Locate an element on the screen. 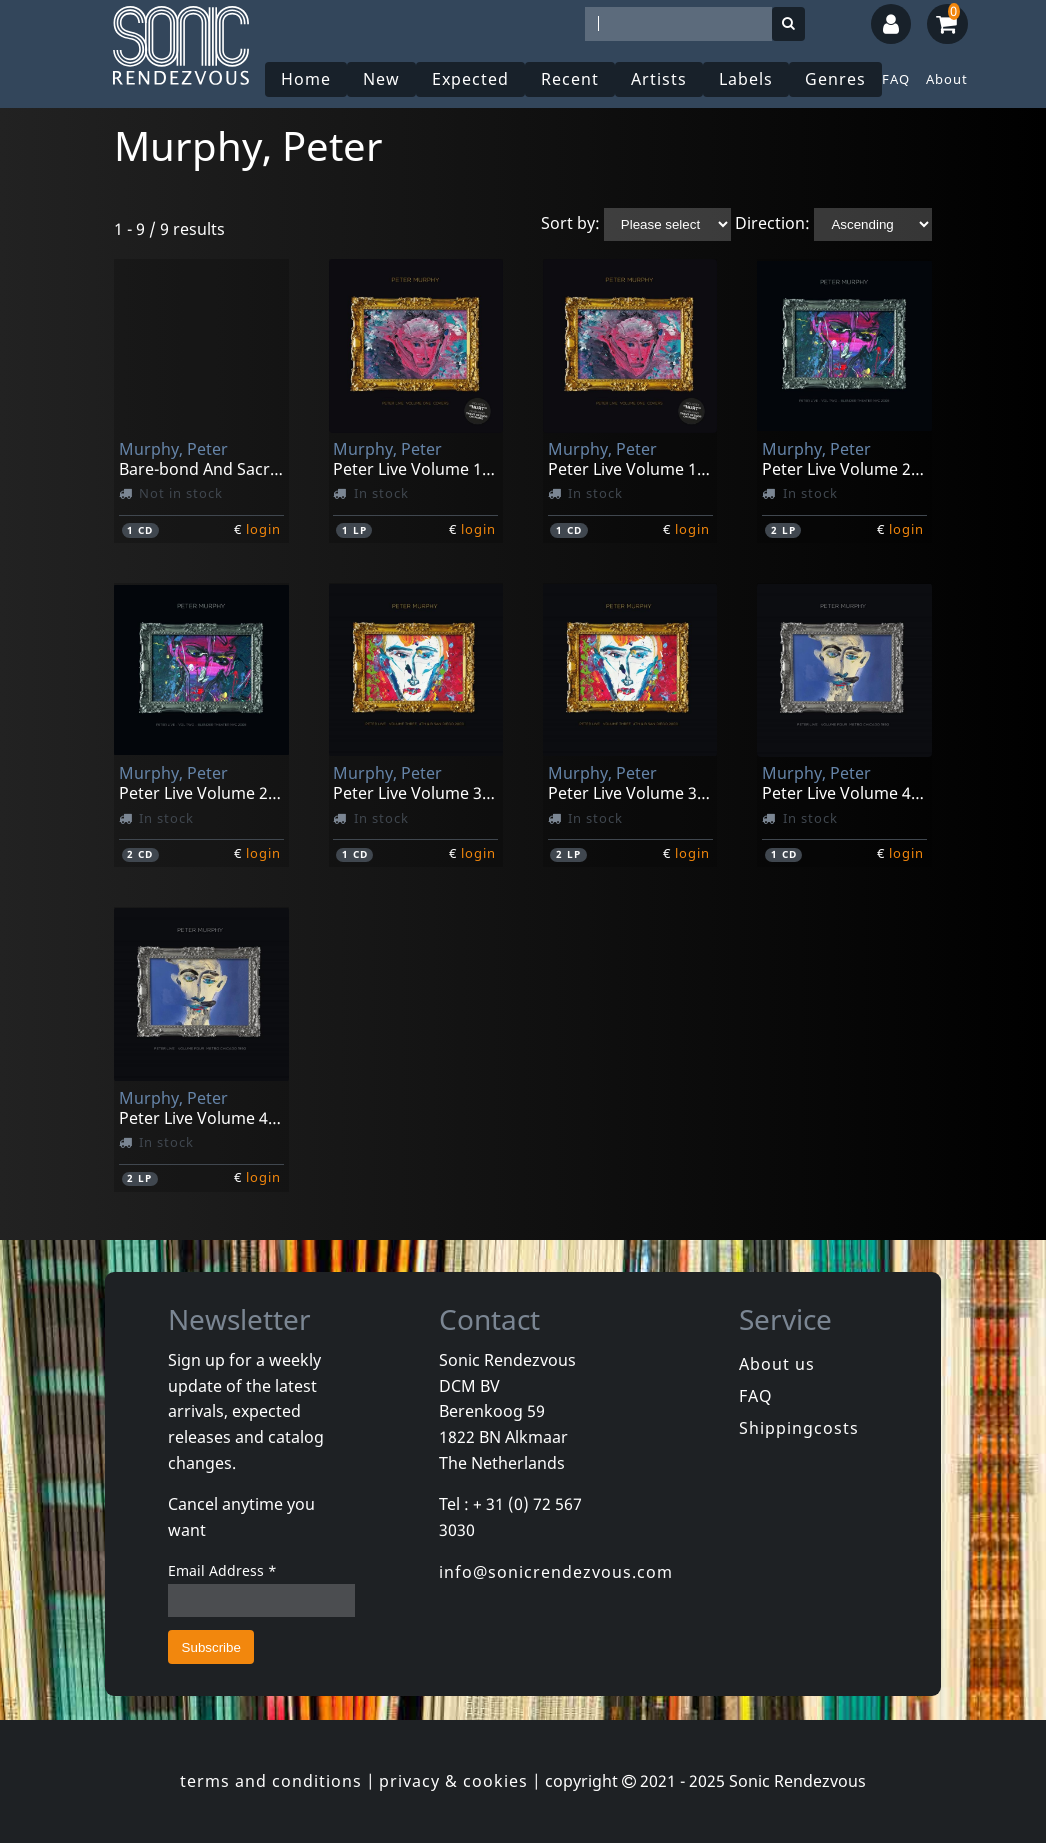  Expected is located at coordinates (470, 79).